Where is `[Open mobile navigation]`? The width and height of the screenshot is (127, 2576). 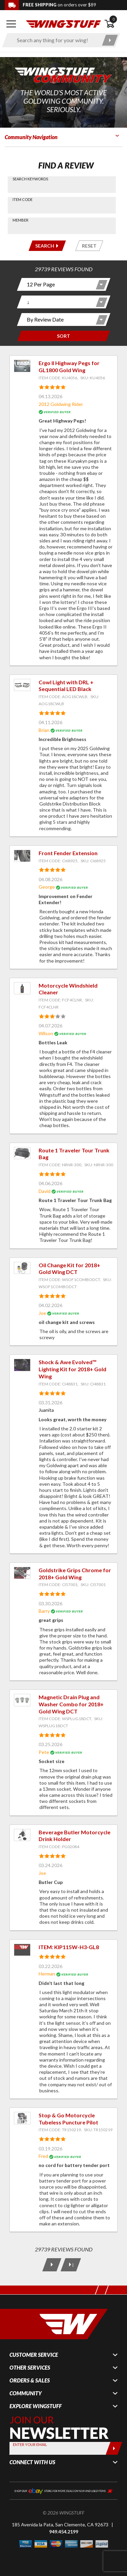 [Open mobile navigation] is located at coordinates (11, 24).